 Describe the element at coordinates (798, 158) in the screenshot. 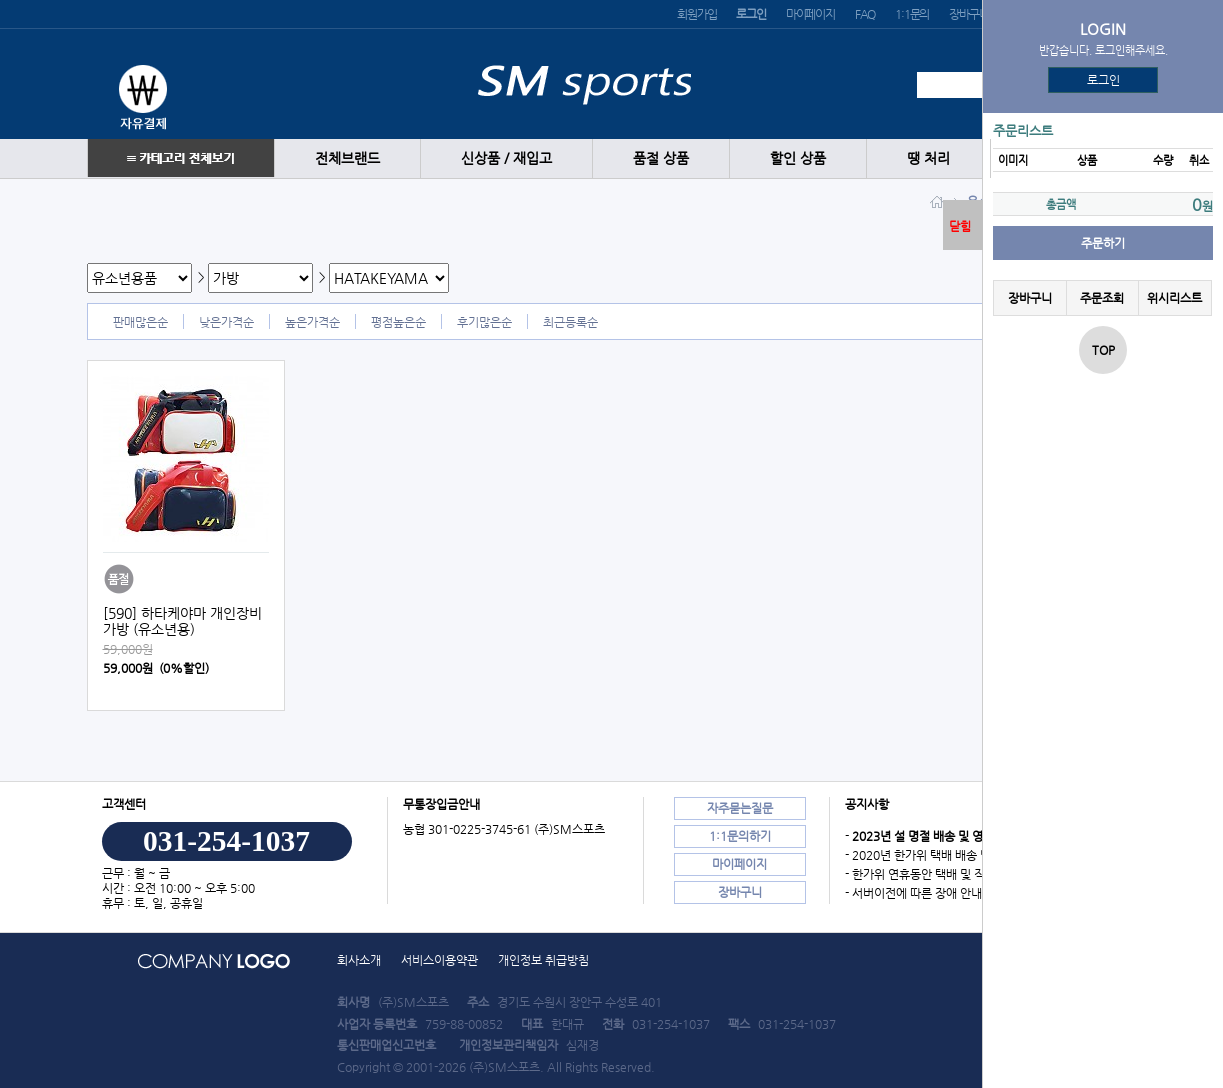

I see `할인 상품` at that location.